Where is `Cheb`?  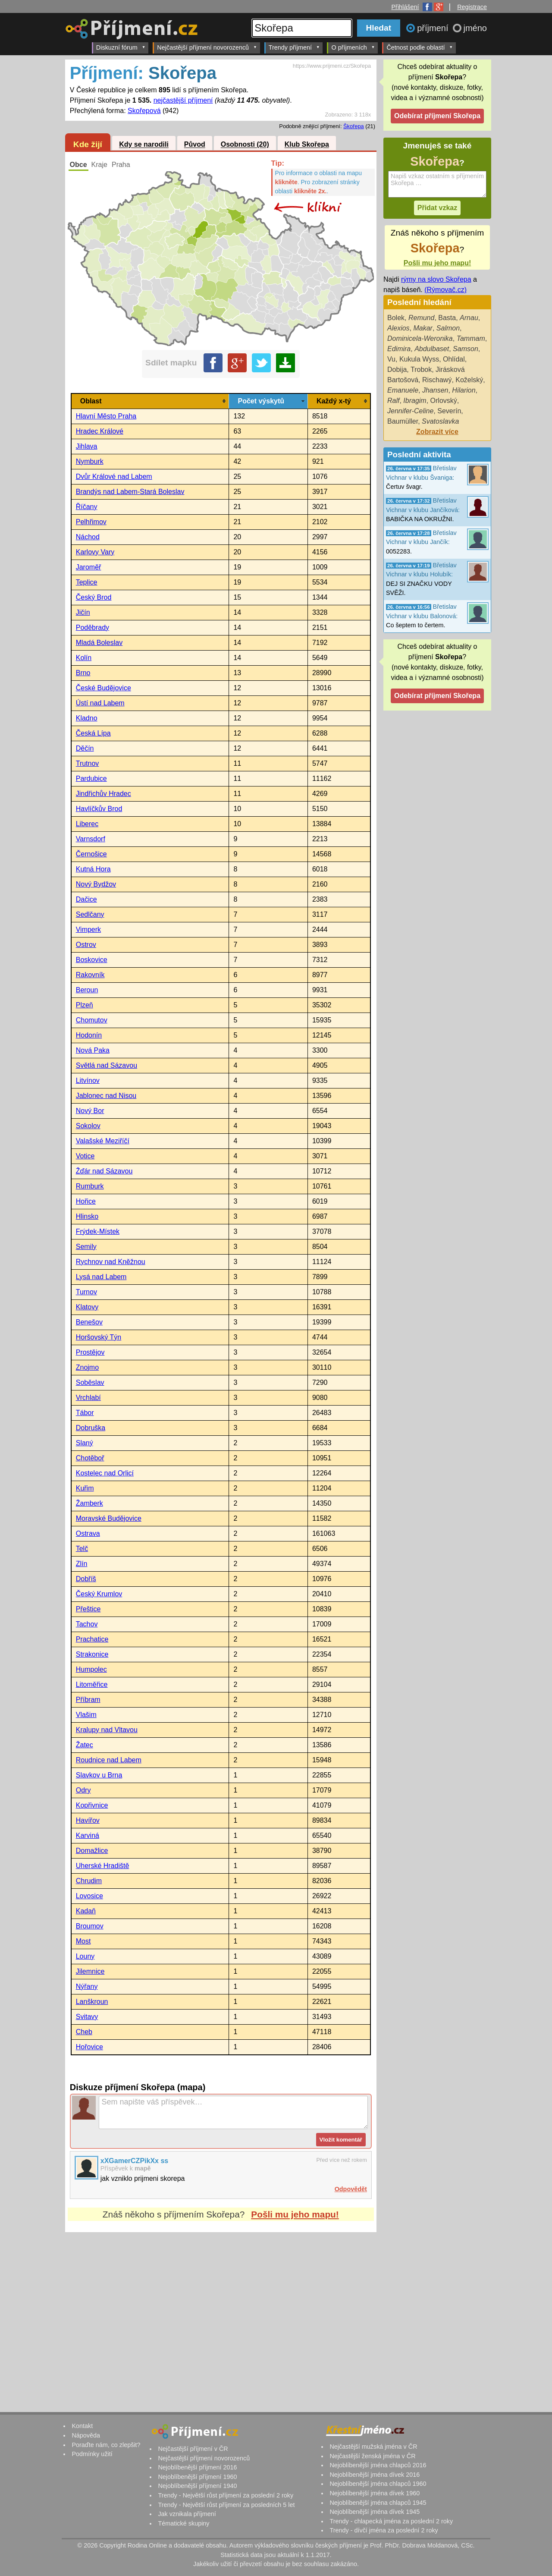
Cheb is located at coordinates (84, 2031).